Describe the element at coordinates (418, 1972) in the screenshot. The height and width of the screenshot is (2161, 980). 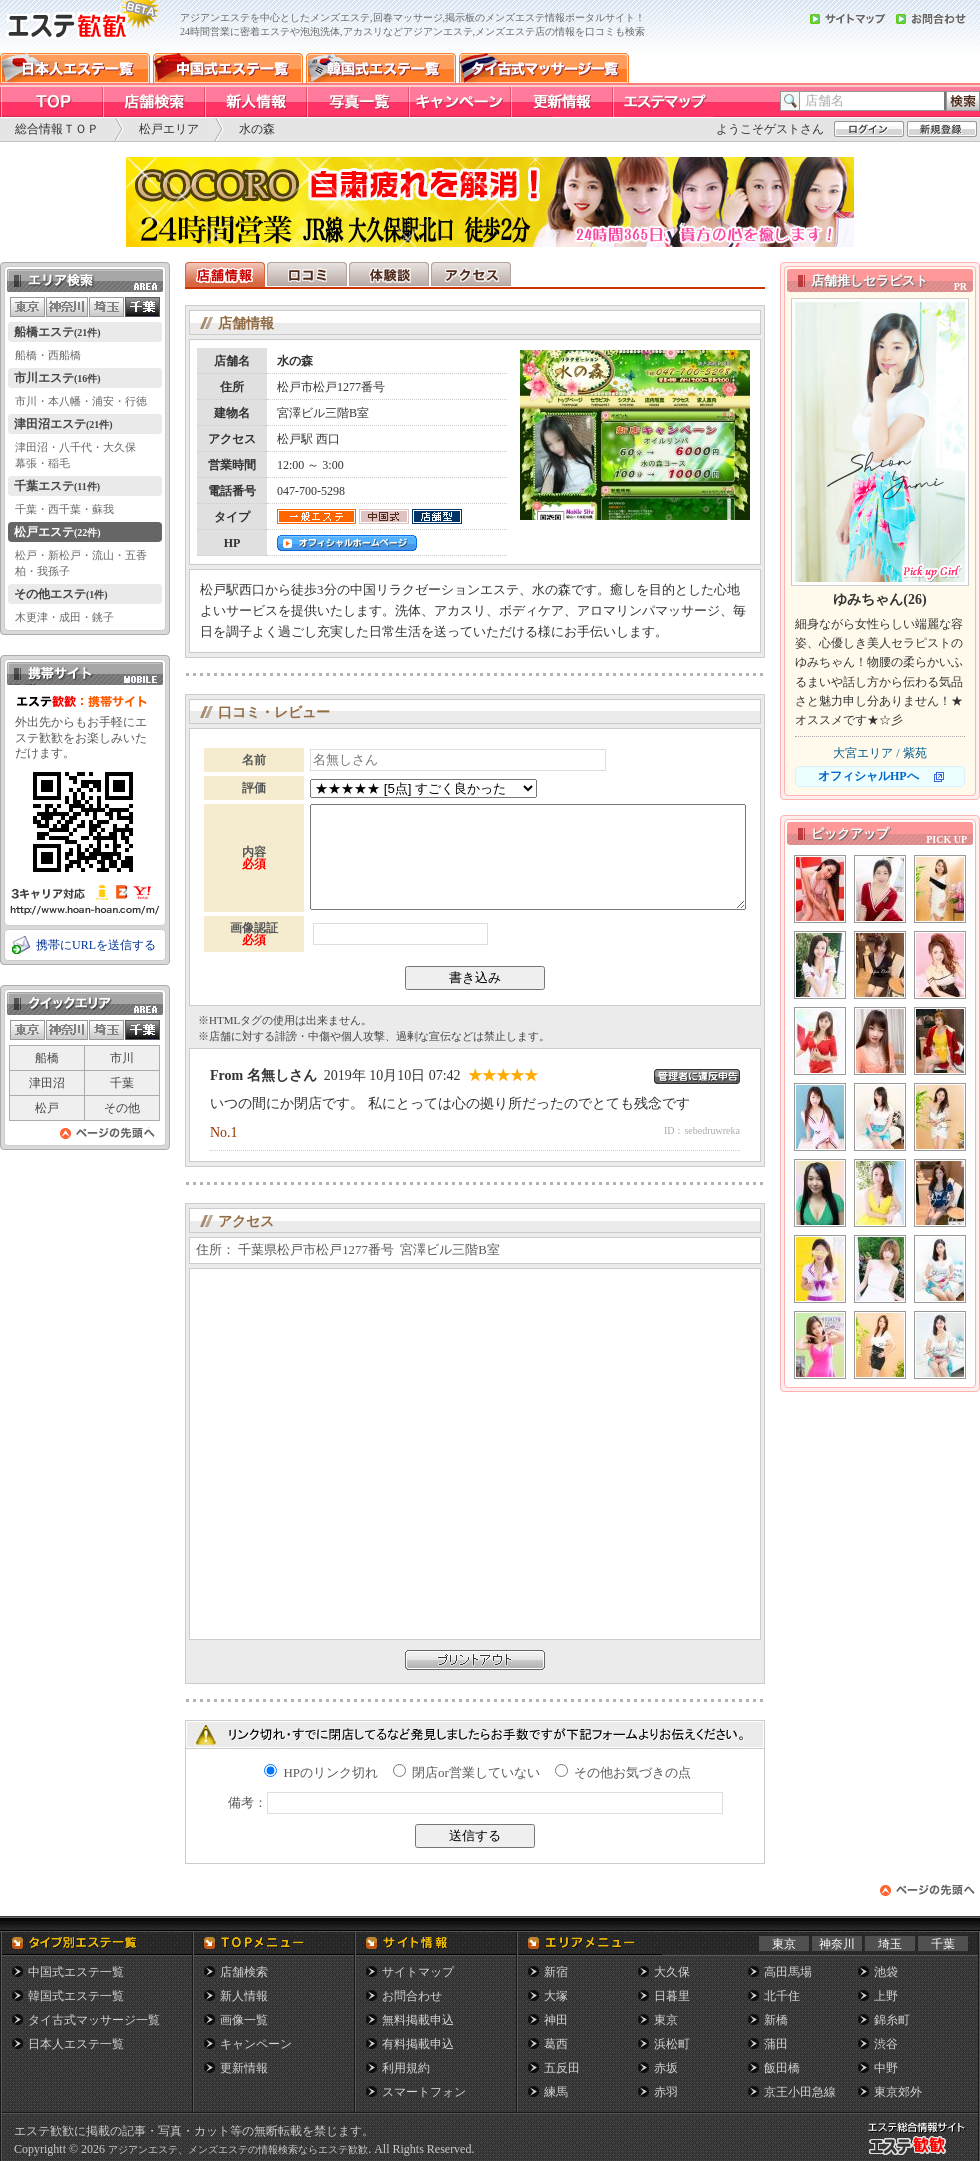
I see `サイトマップ` at that location.